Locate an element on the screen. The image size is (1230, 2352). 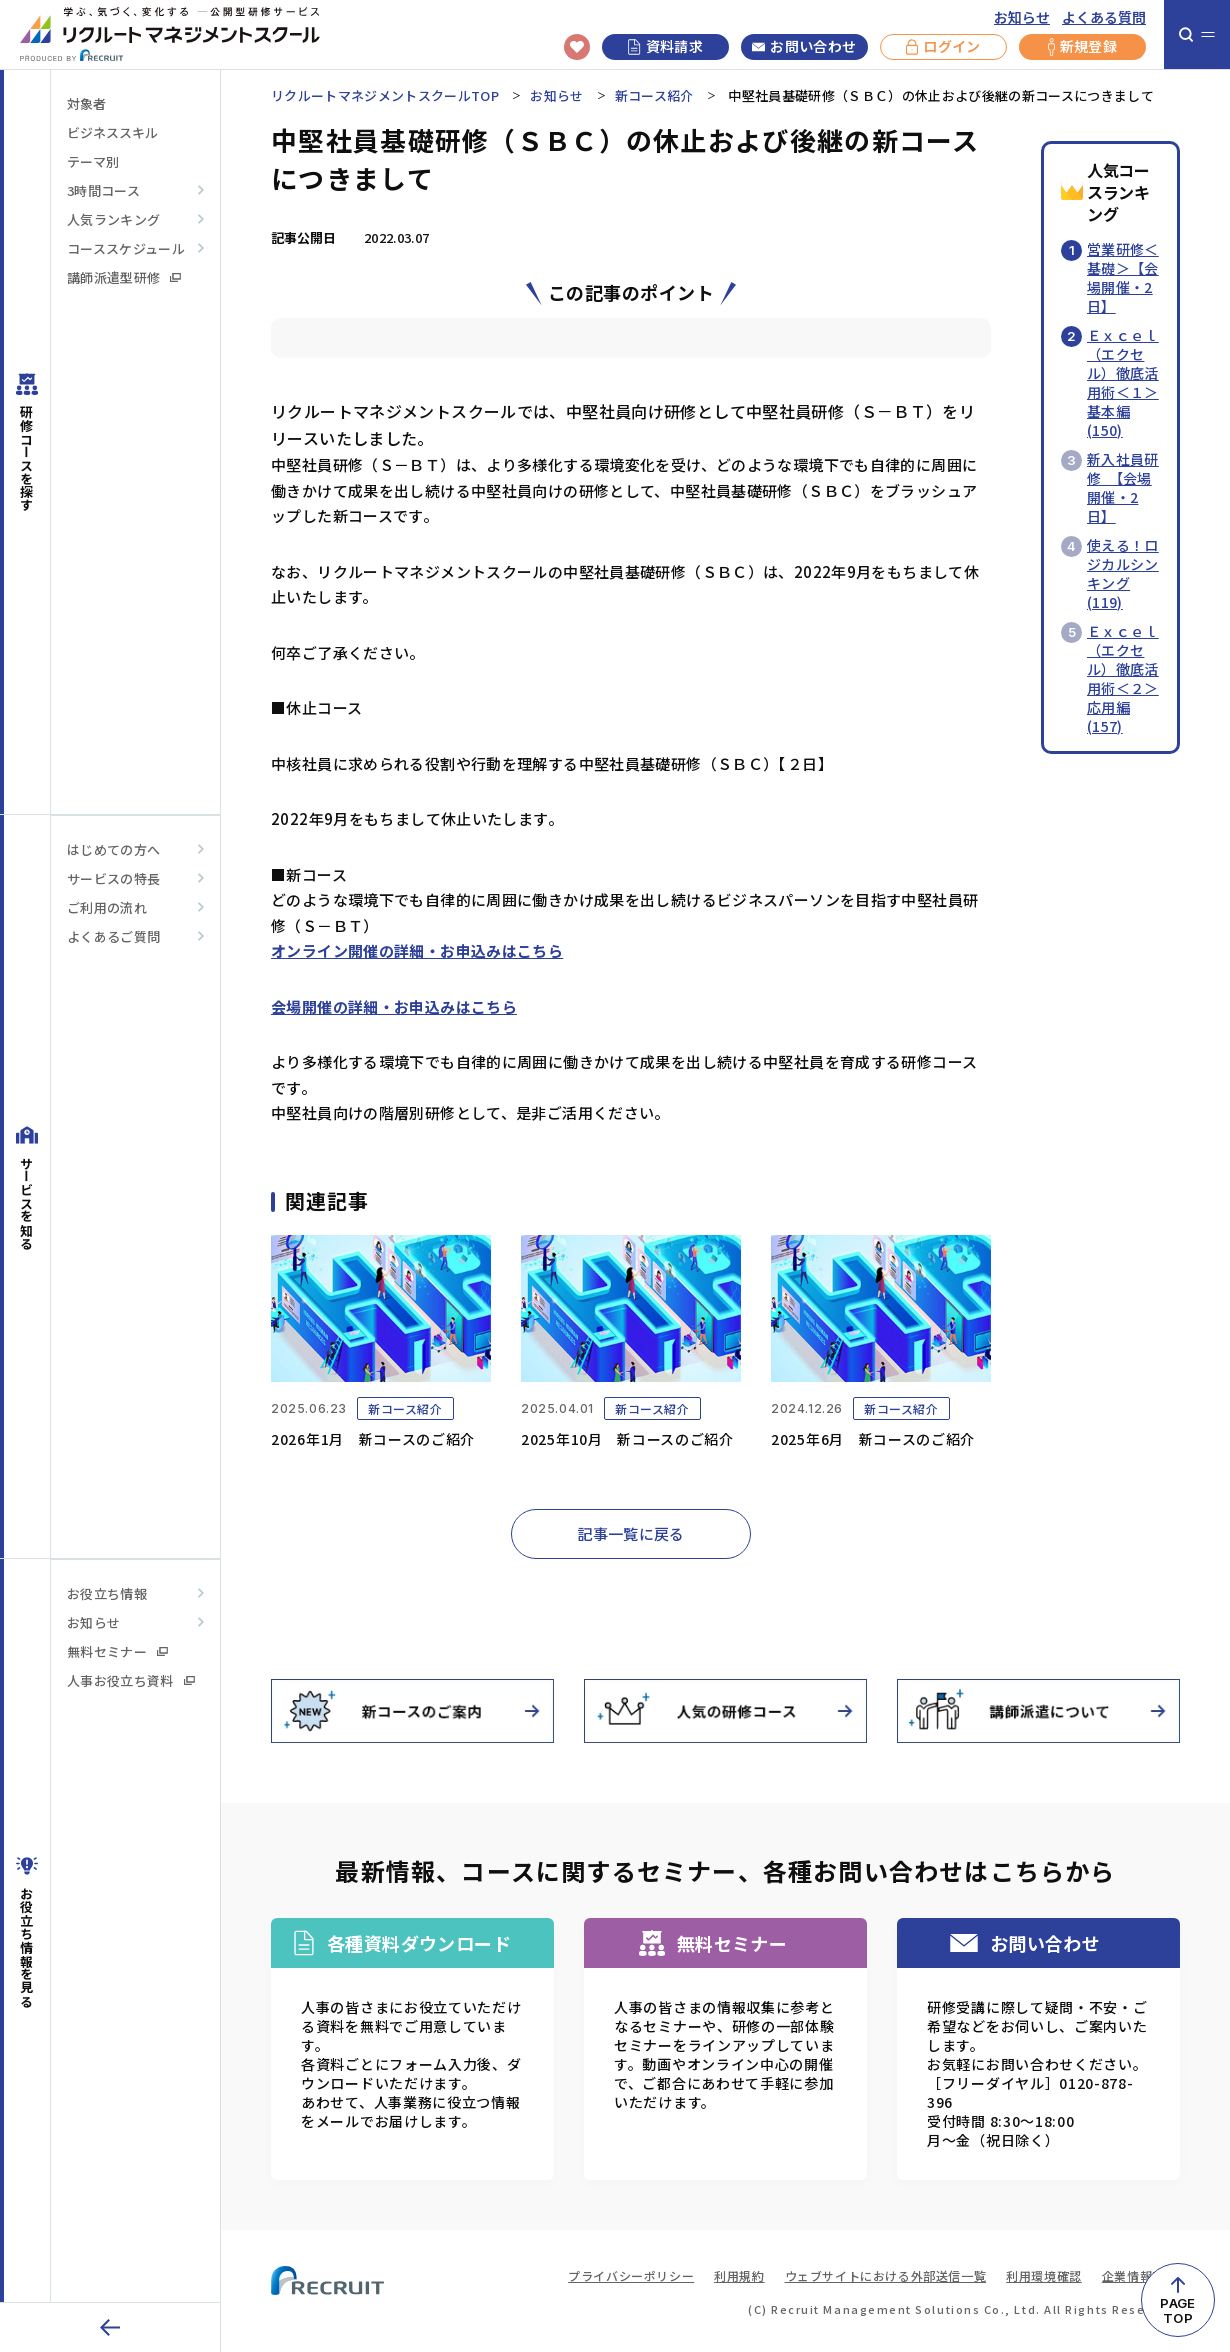
使える！ロジカルシンキング(119) is located at coordinates (1123, 573).